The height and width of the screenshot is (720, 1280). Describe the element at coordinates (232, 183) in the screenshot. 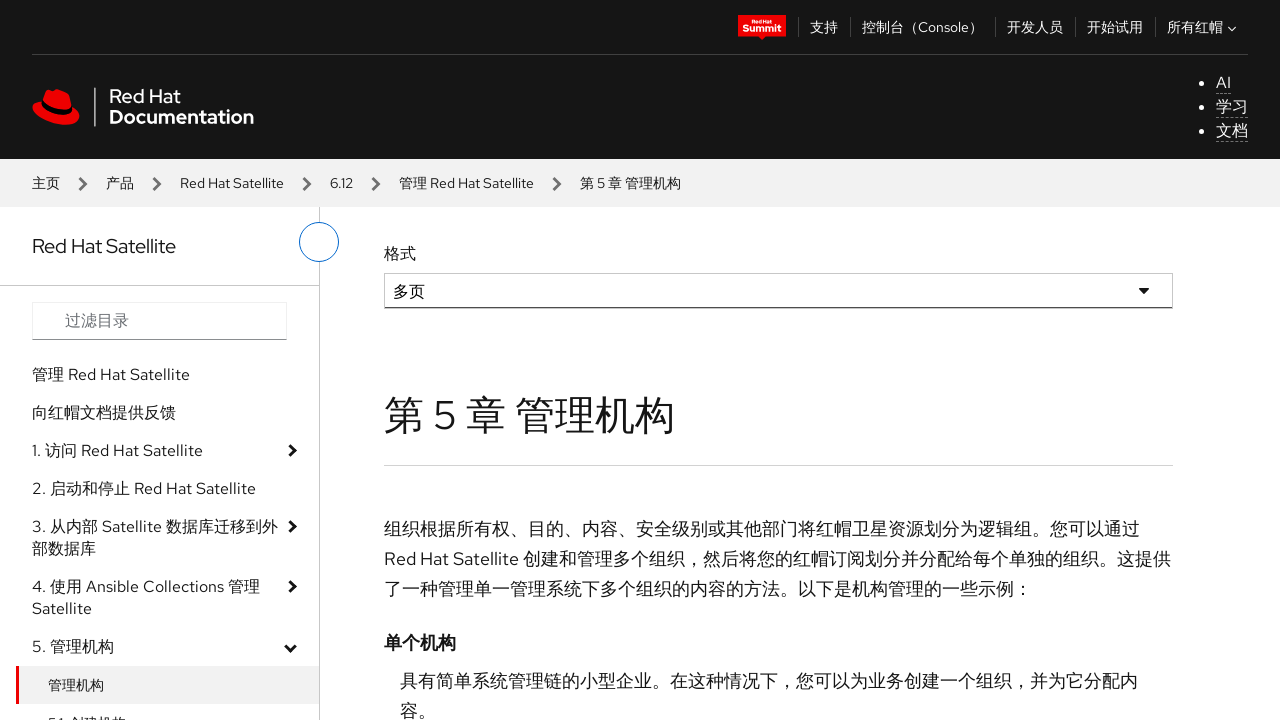

I see `Red Hat Satellite` at that location.